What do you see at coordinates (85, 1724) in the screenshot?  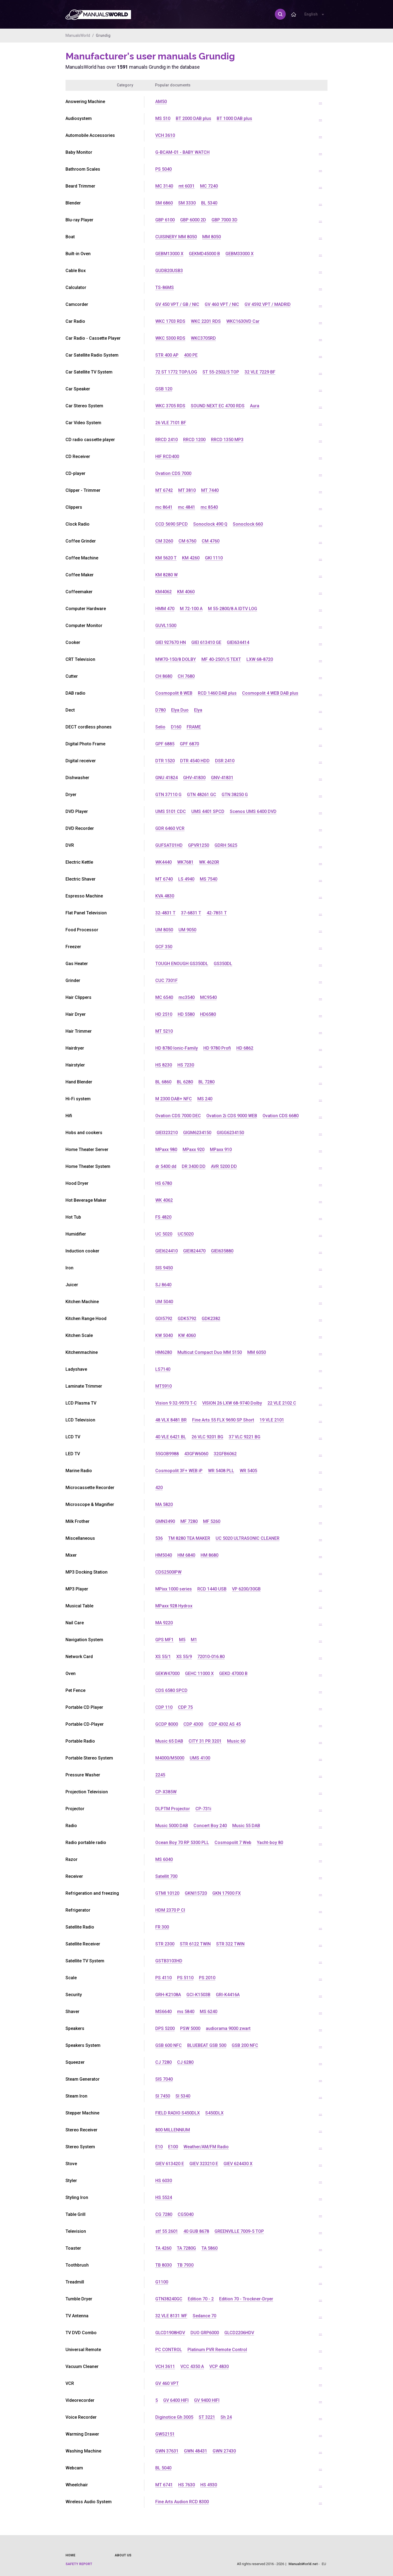 I see `Portable CD-Player` at bounding box center [85, 1724].